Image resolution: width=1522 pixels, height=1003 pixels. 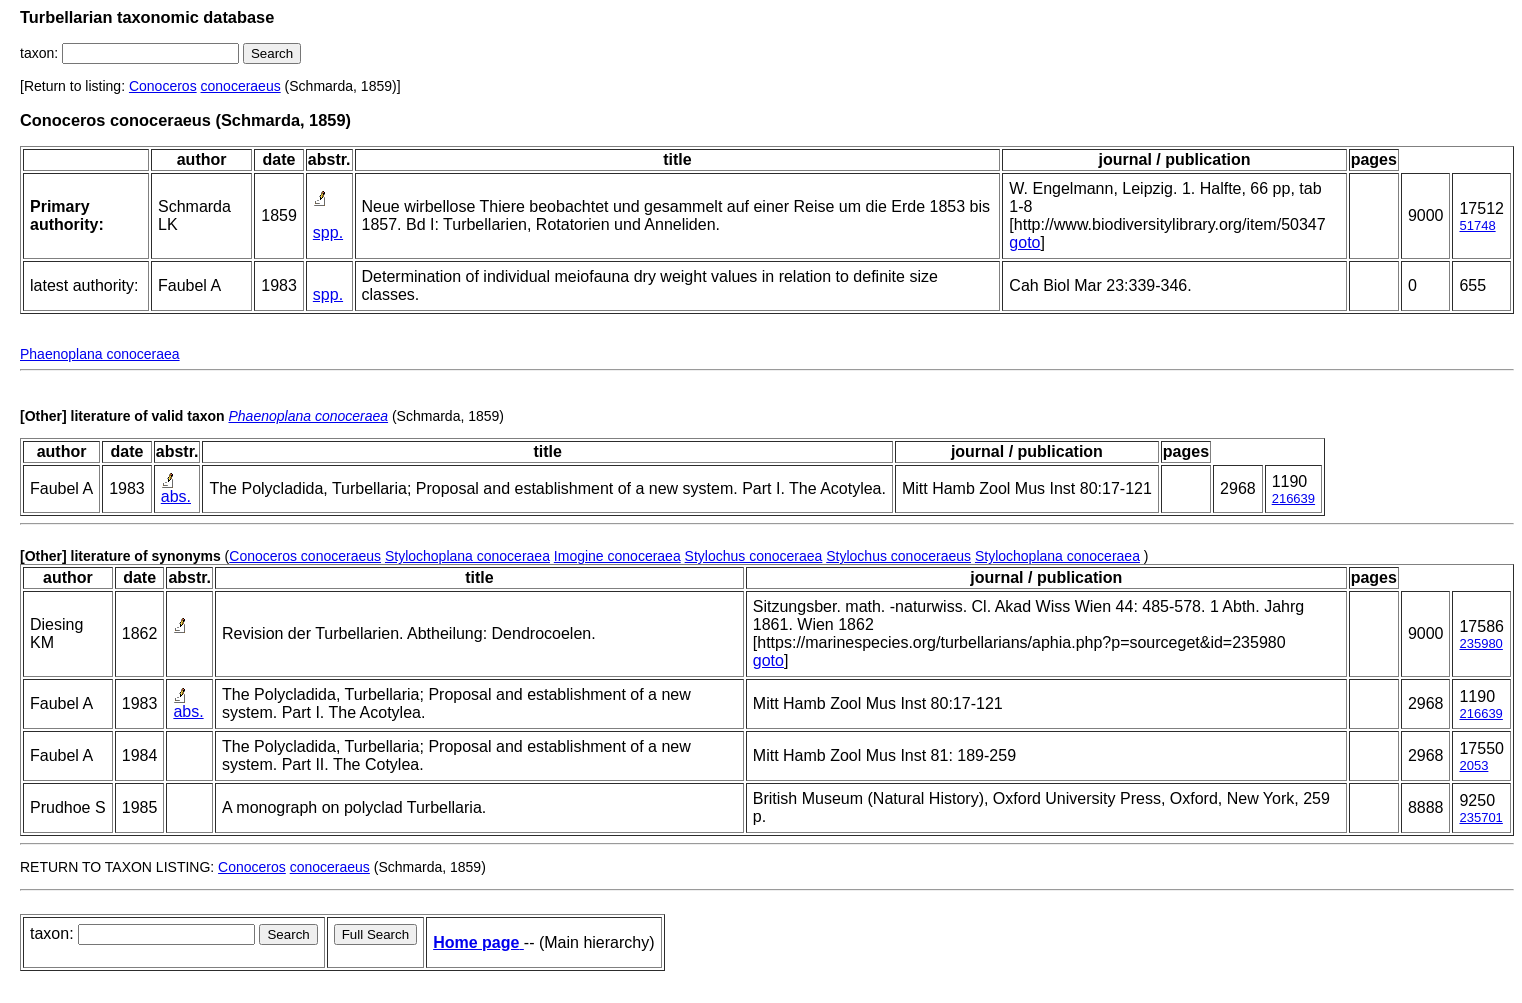 I want to click on Stylochus conoceraea, so click(x=754, y=556).